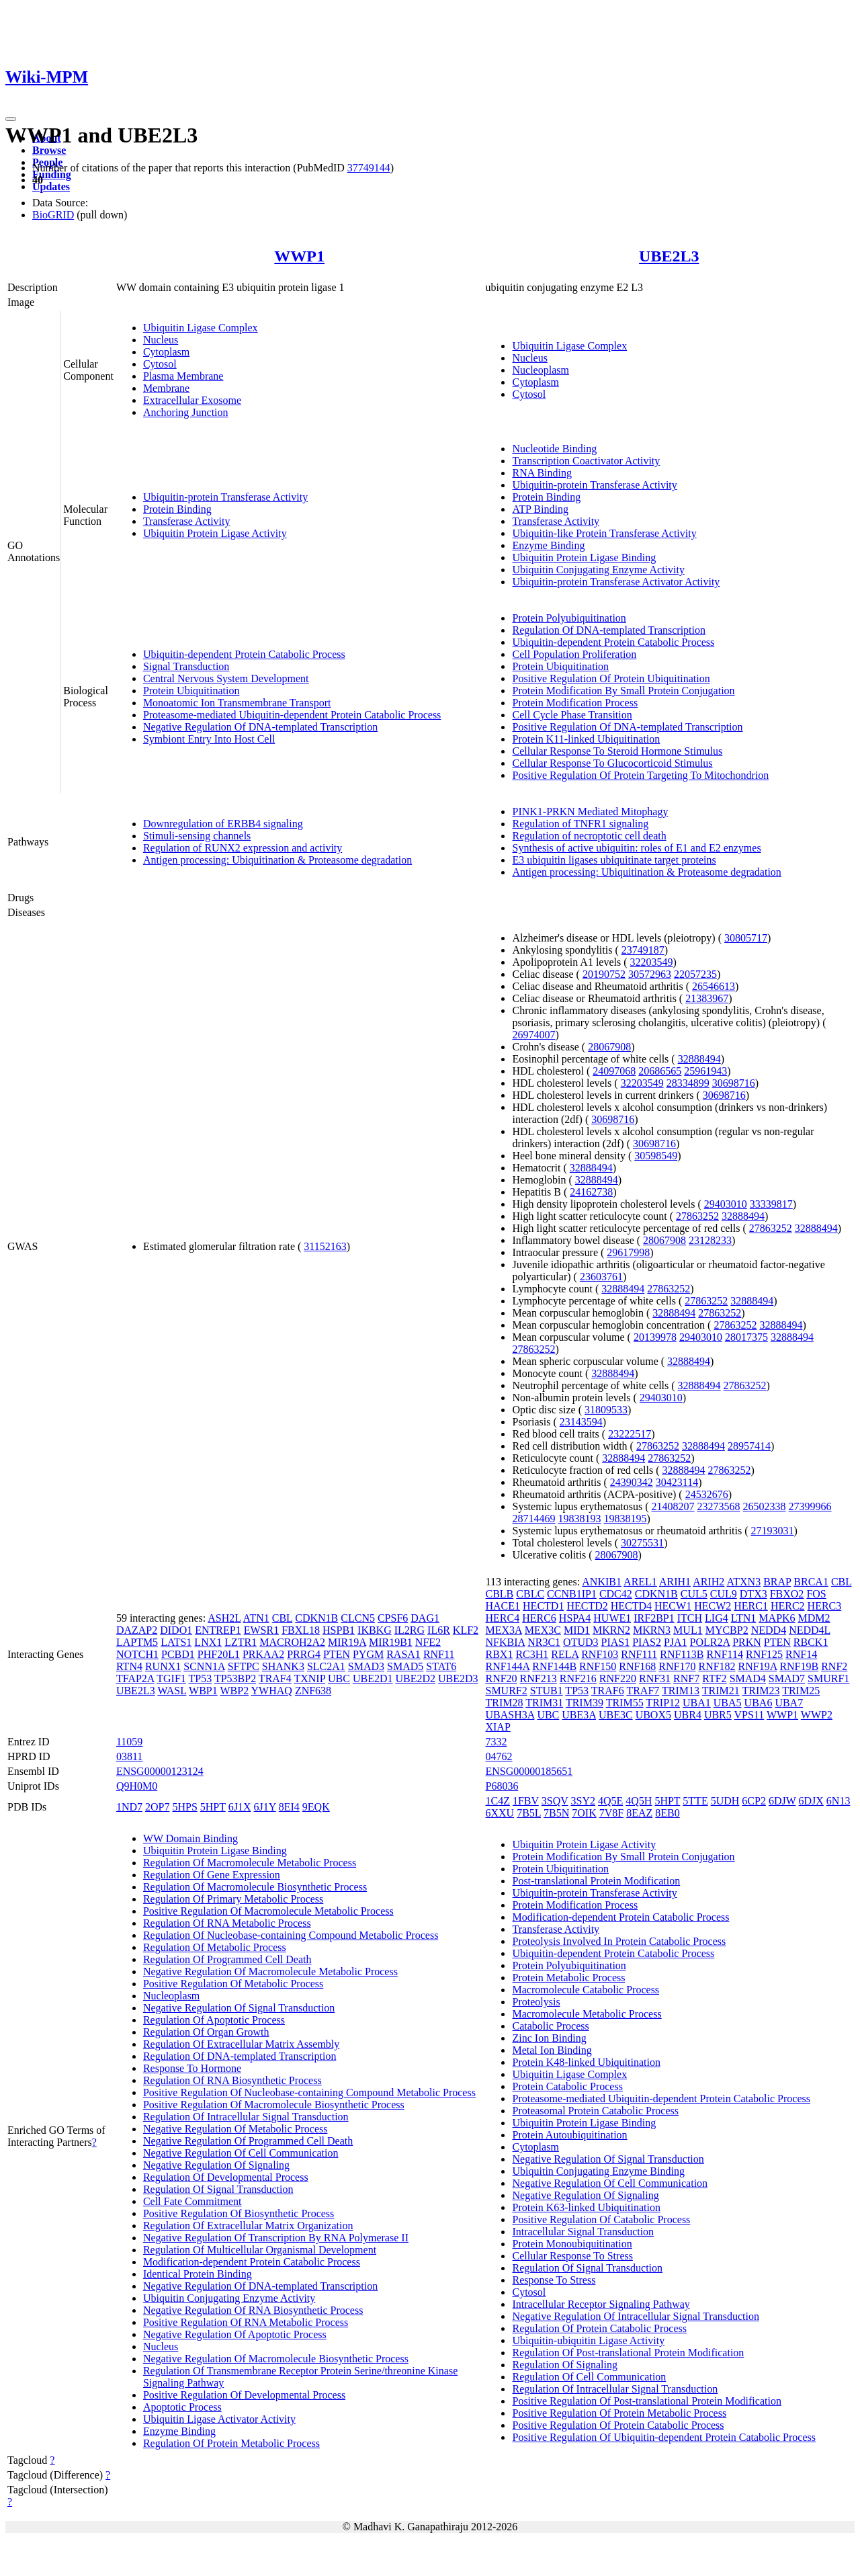  I want to click on NEDD4, so click(768, 1630).